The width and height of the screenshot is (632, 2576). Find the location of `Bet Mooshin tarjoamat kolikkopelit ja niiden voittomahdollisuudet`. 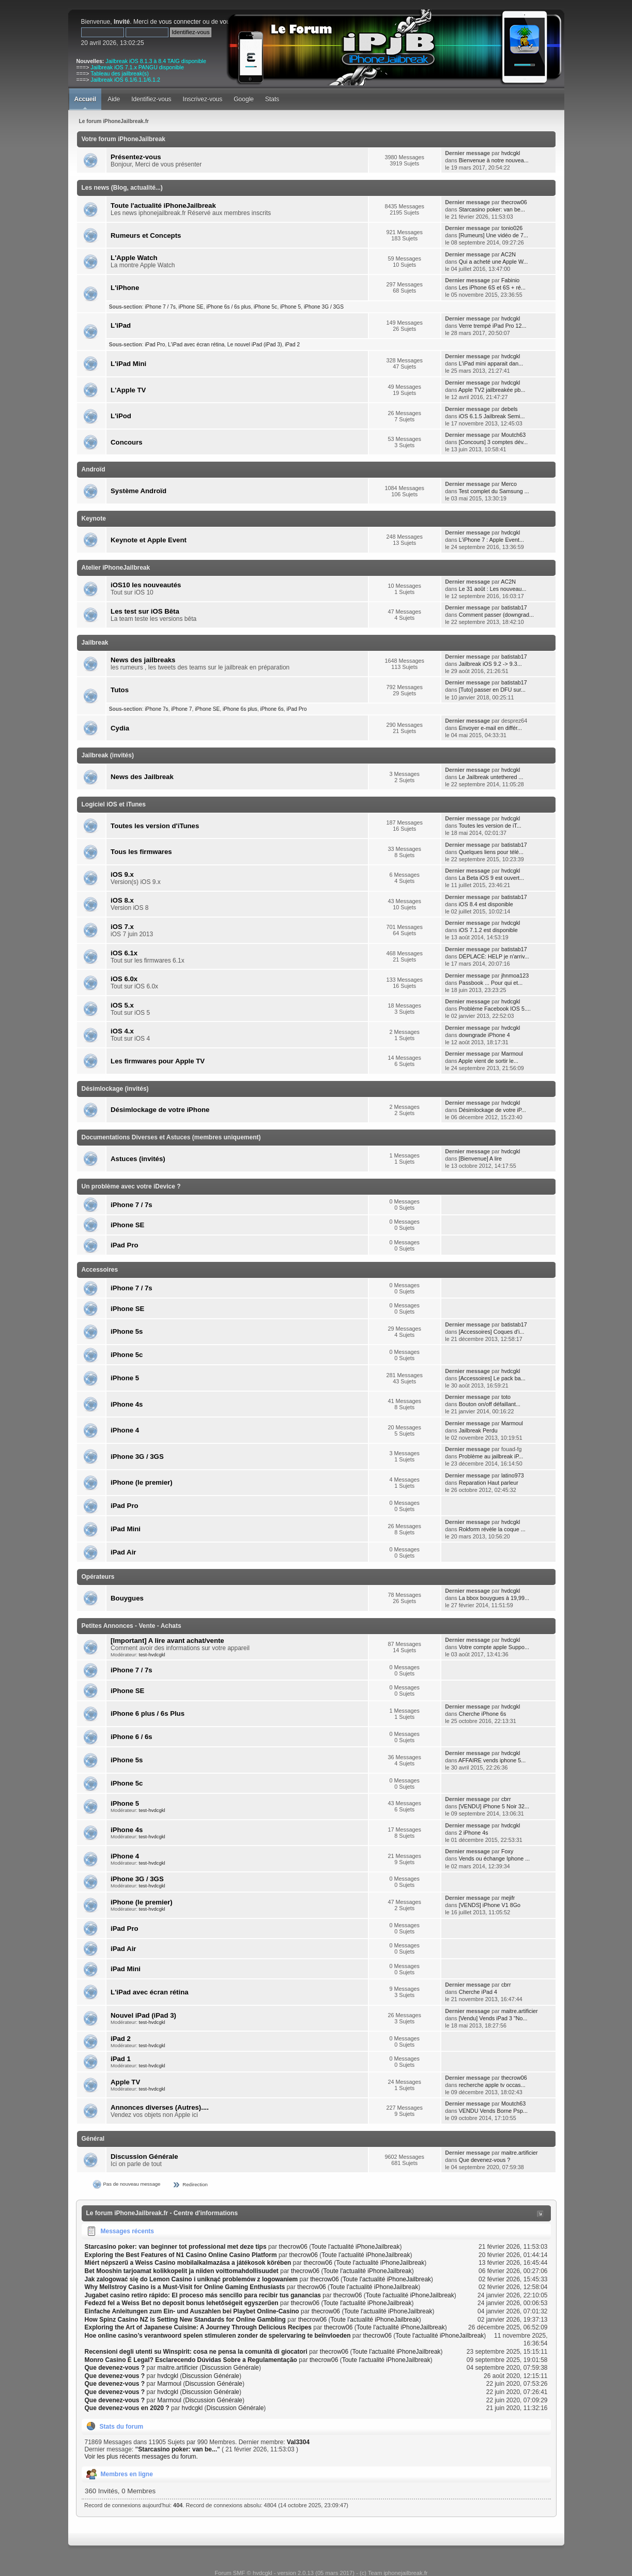

Bet Mooshin tarjoamat kolikkopelit ja niiden voittomahdollisuudet is located at coordinates (182, 2271).